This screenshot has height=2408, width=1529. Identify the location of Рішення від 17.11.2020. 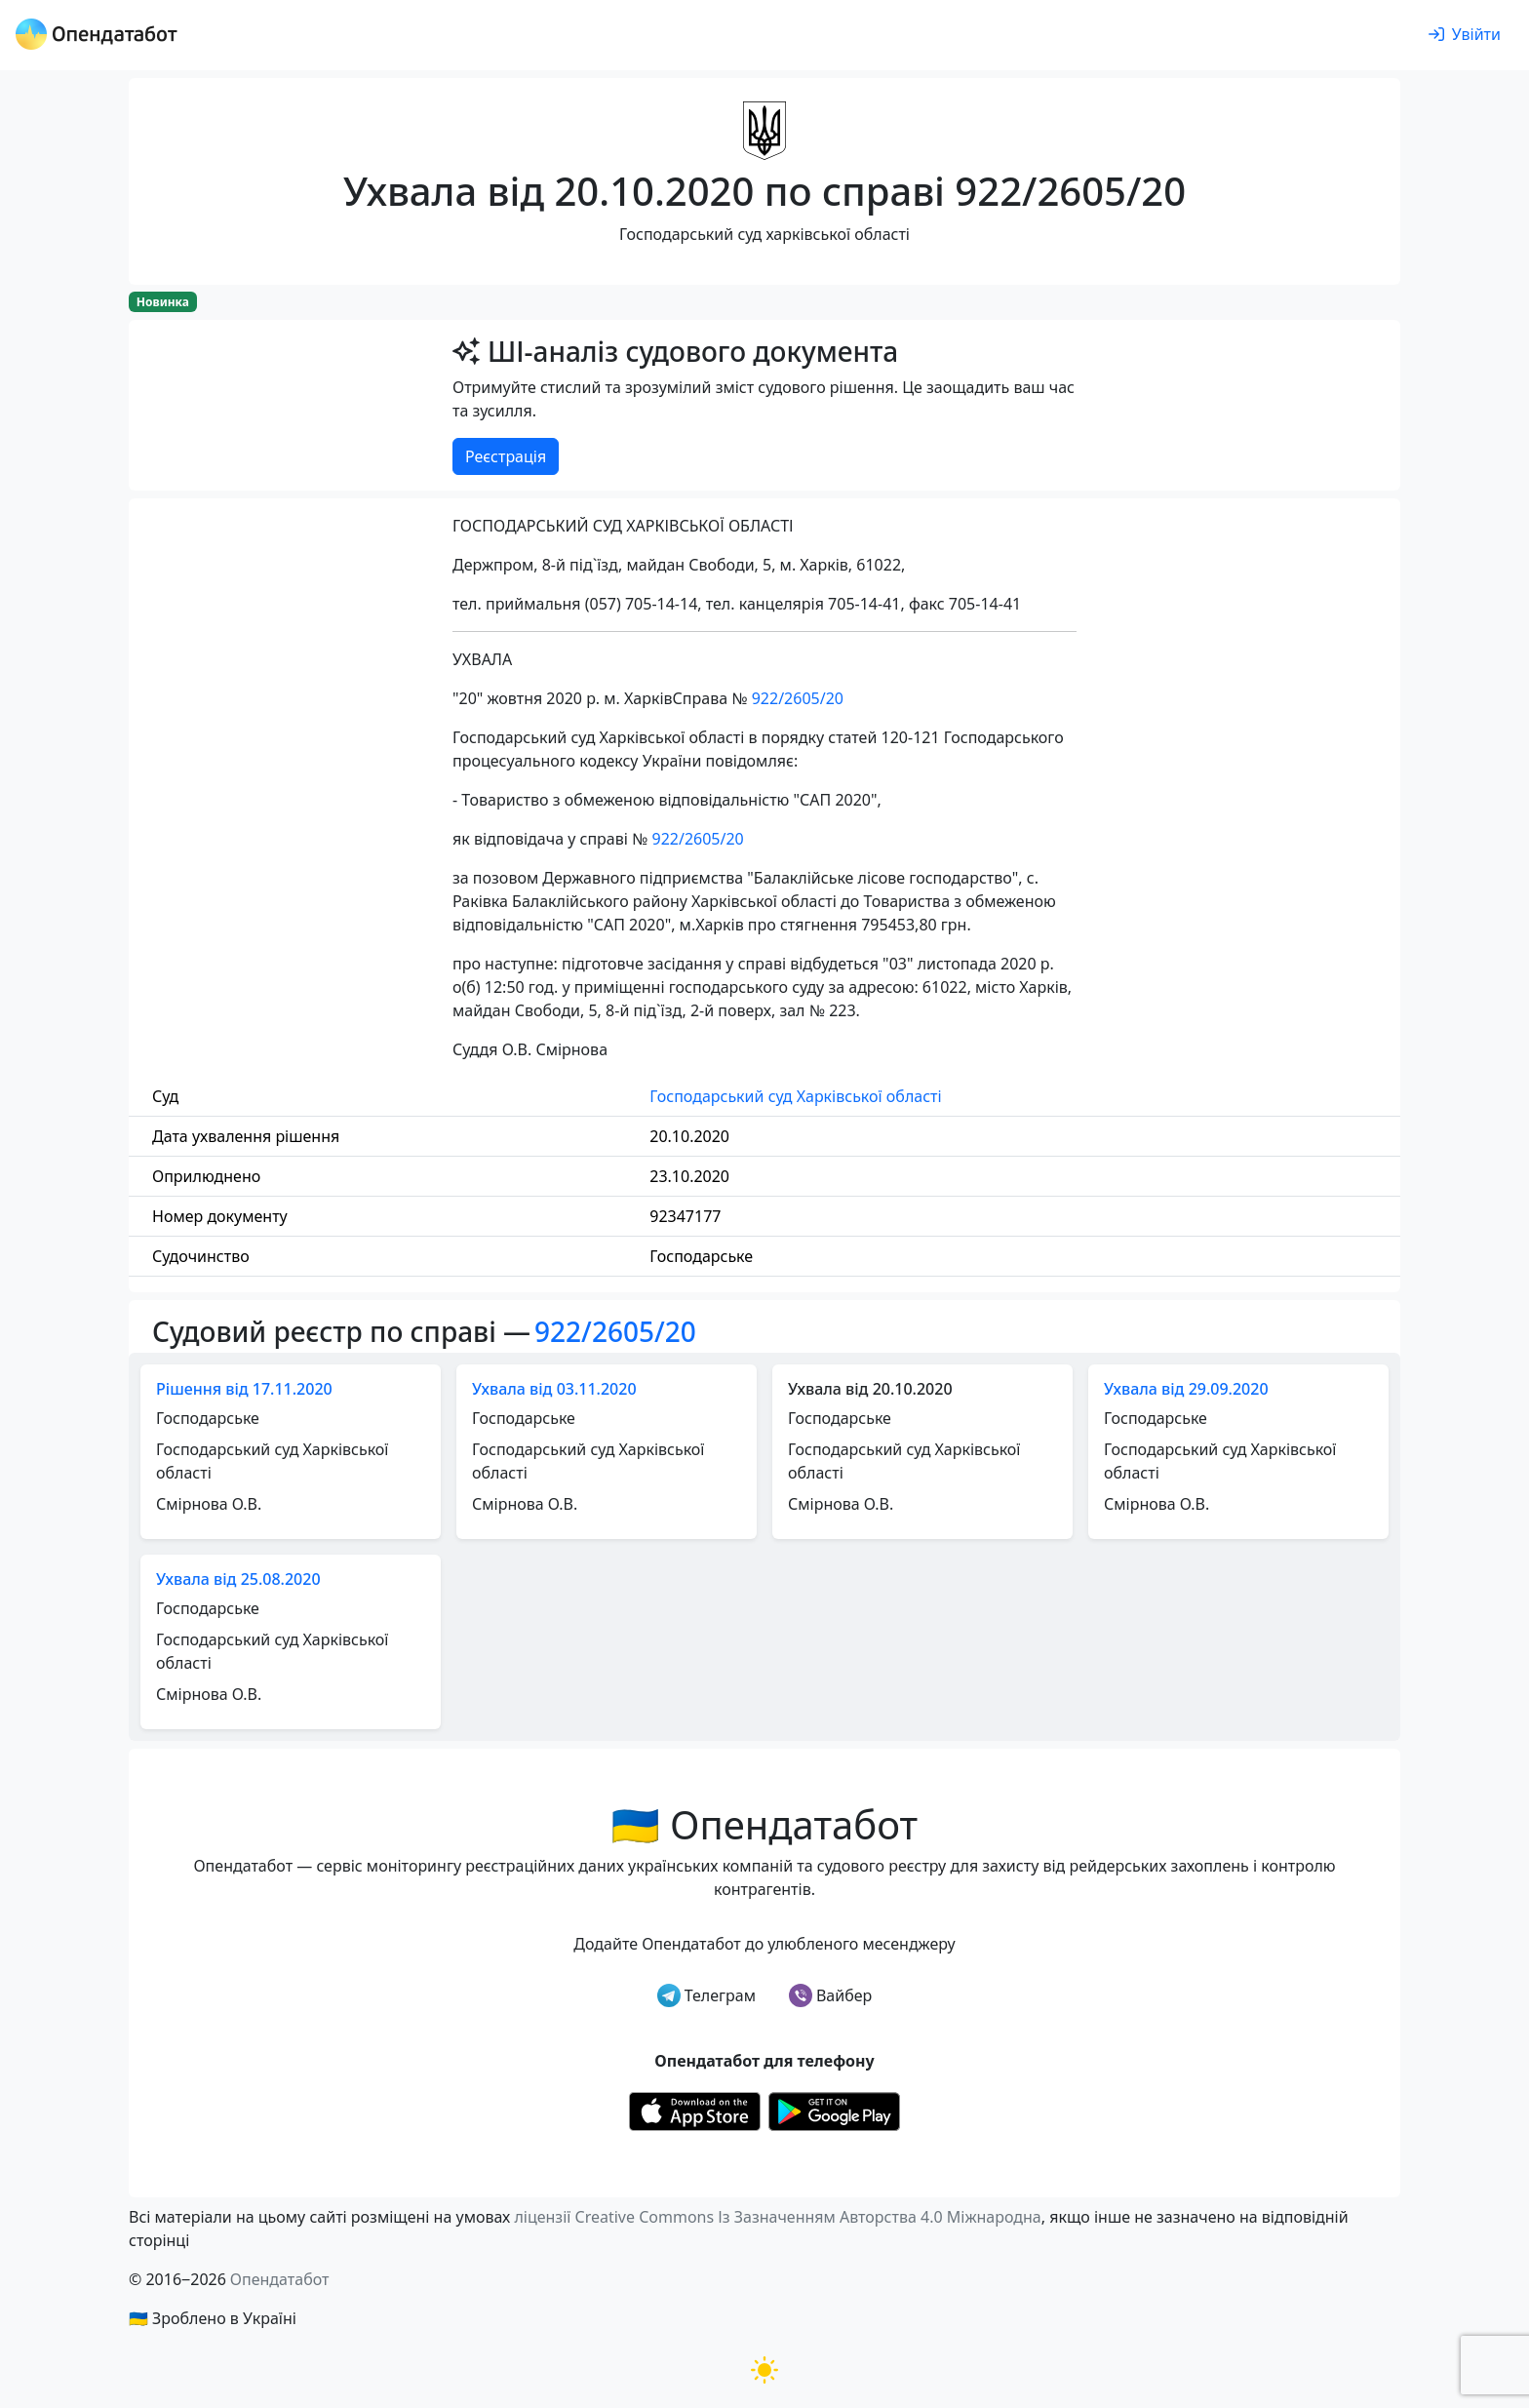
(244, 1389).